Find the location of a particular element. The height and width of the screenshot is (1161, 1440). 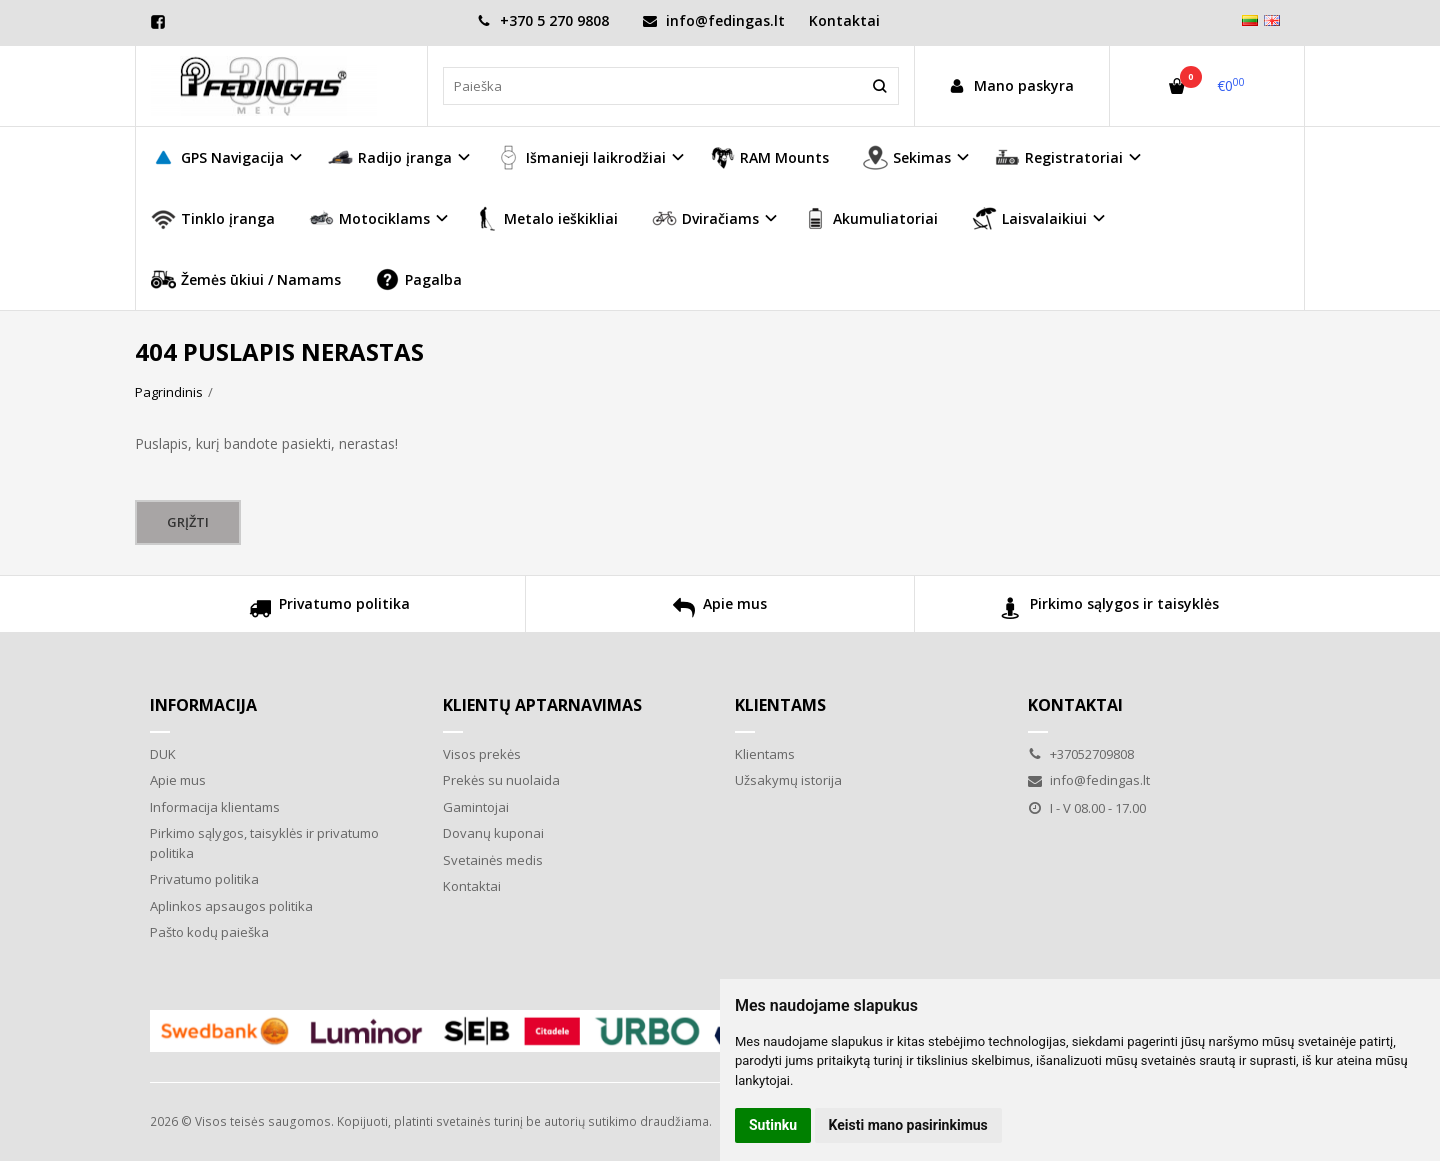

Radijo įranga [button] is located at coordinates (390, 157).